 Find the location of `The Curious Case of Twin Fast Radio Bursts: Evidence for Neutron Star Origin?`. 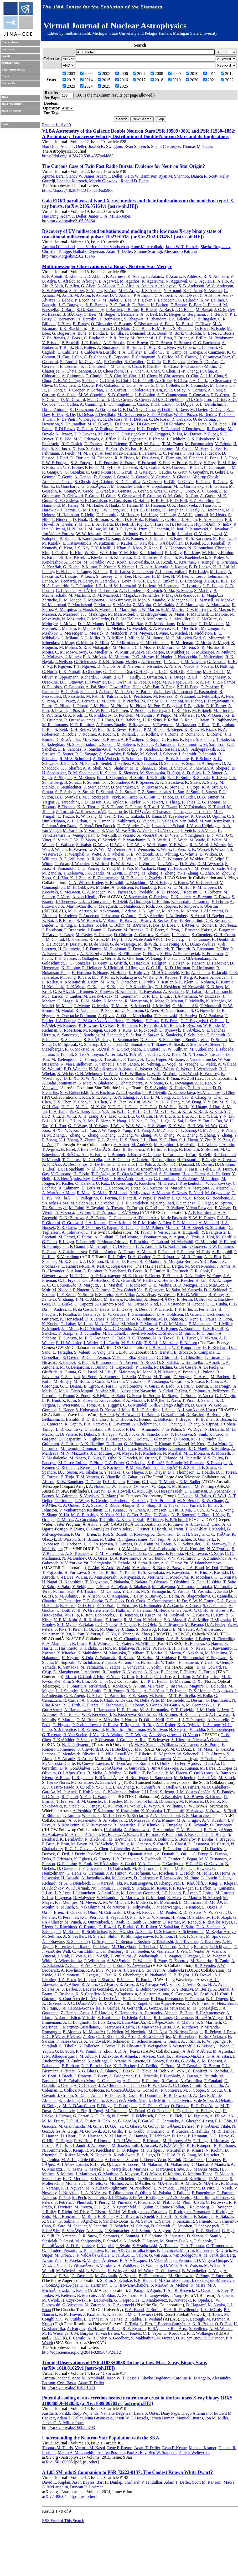

The Curious Case of Twin Fast Radio Bursts: Evidence for Neutron Star Origin? is located at coordinates (123, 166).